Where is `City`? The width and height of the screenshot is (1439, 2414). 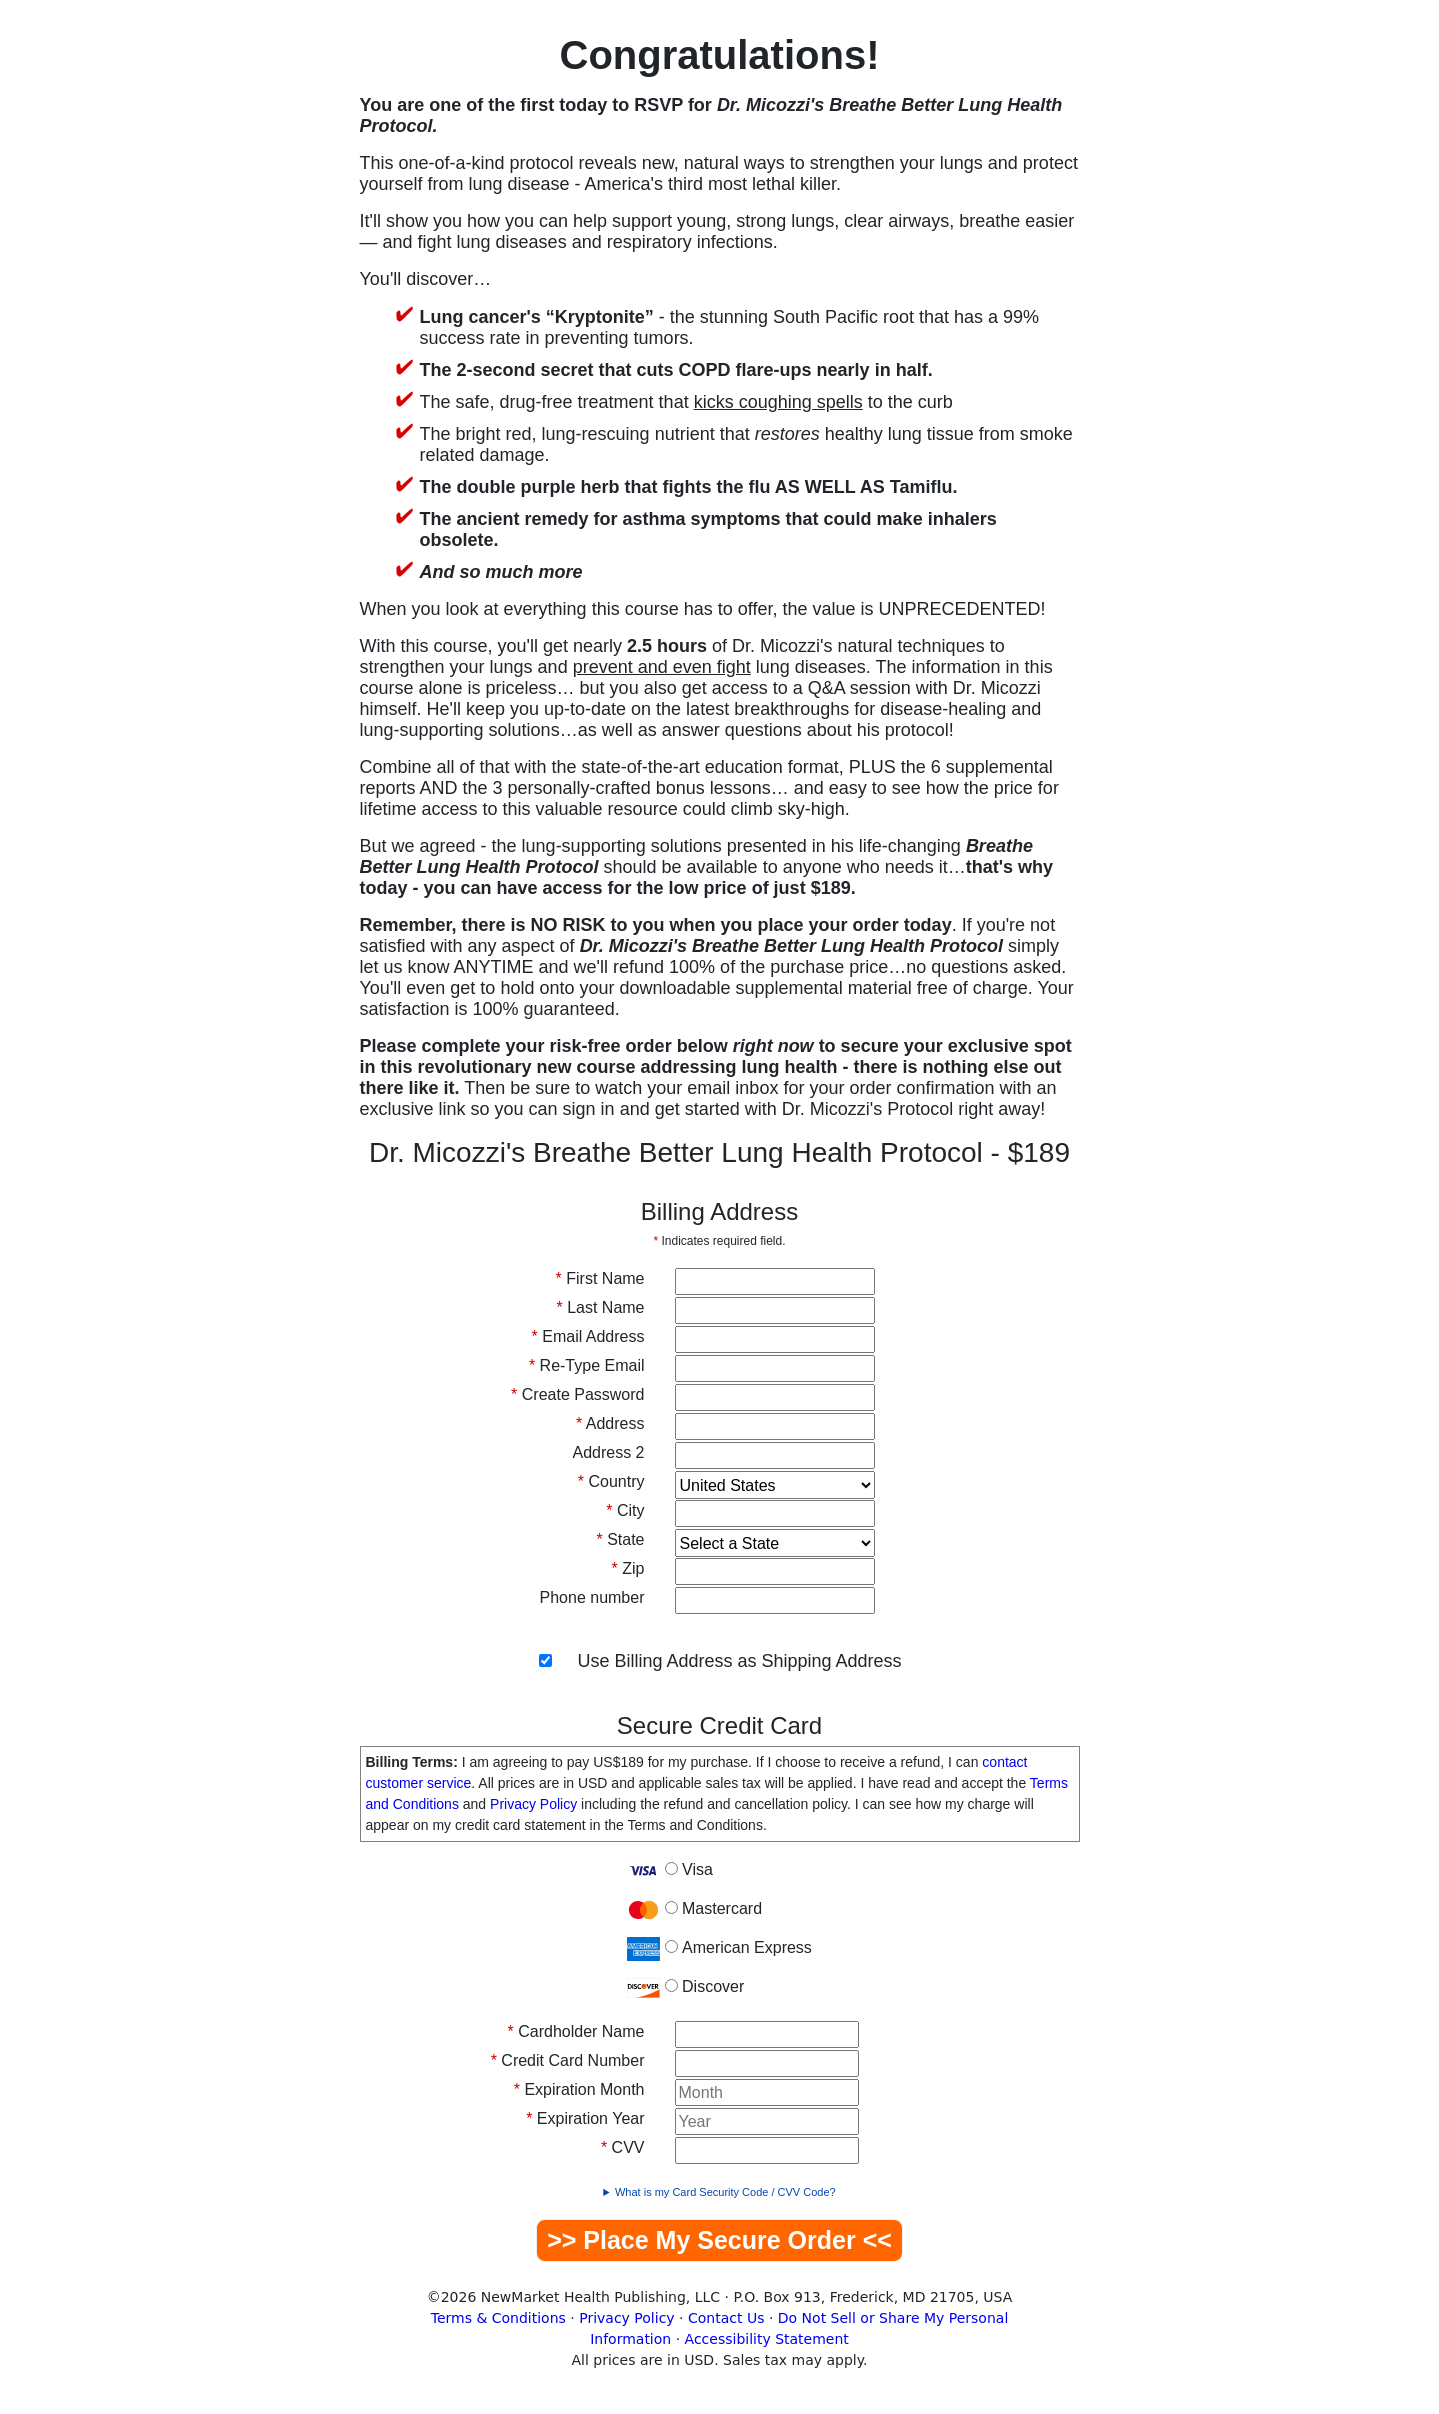
City is located at coordinates (625, 1510).